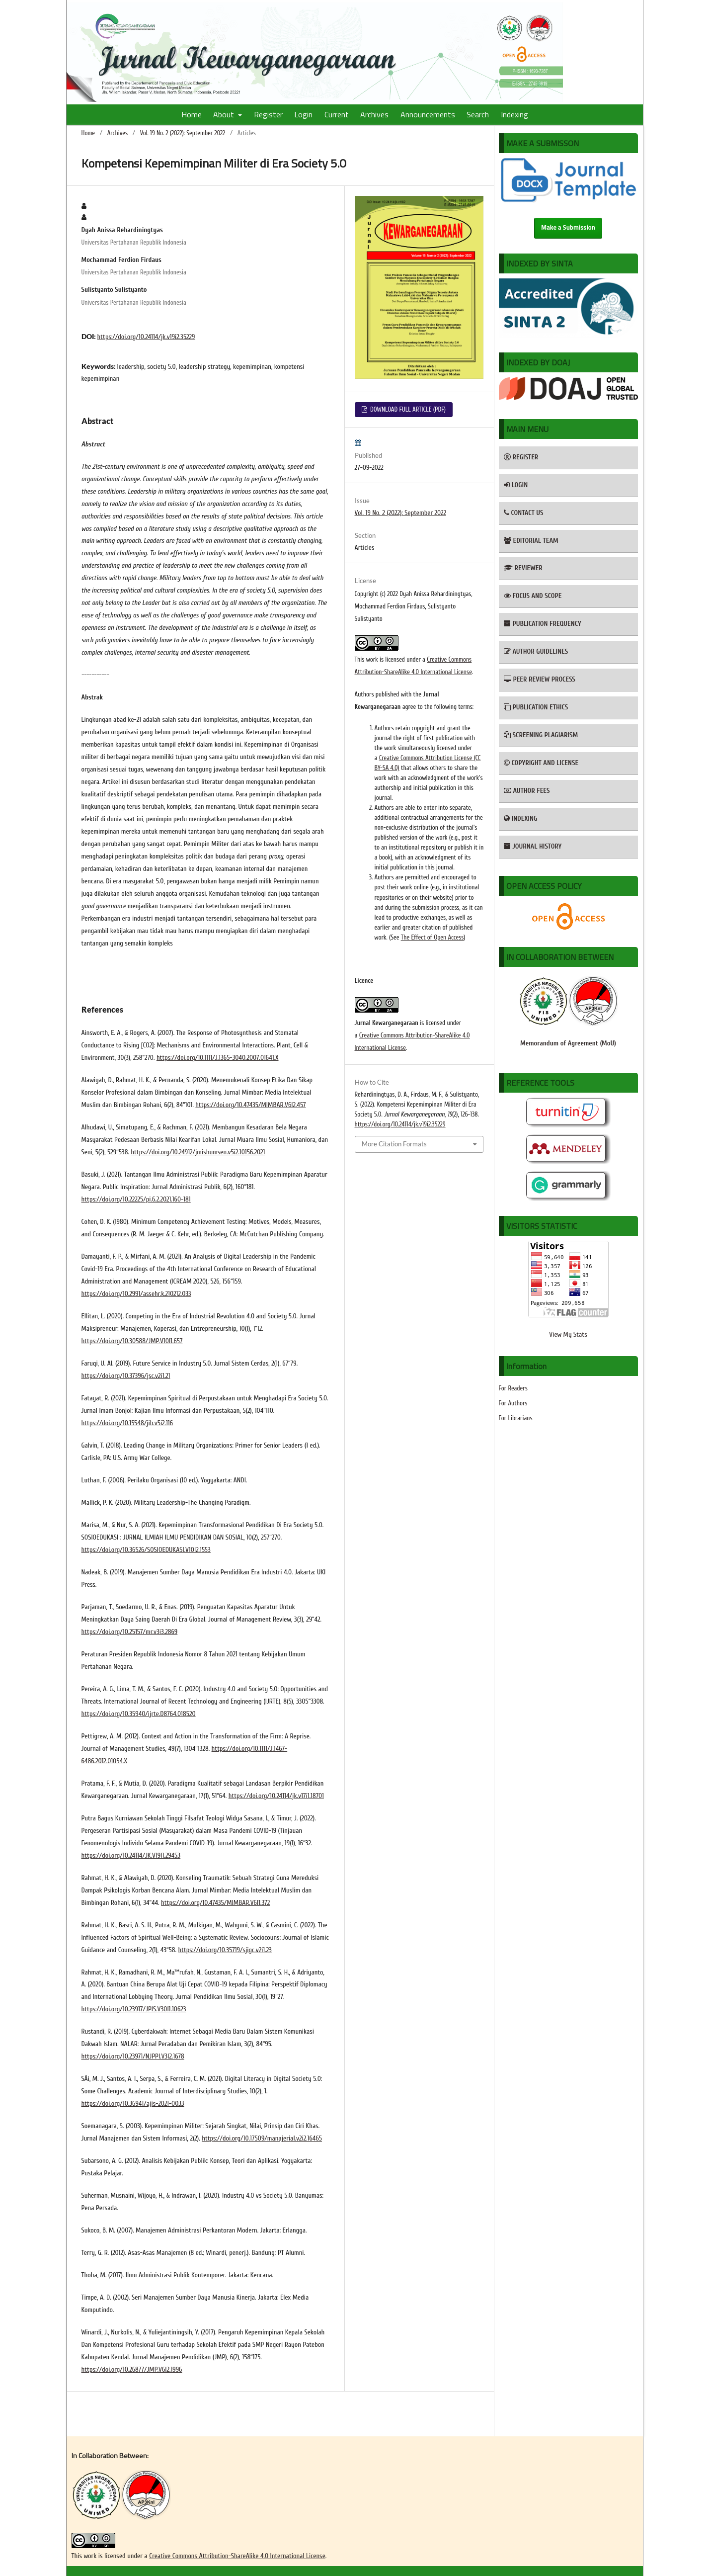  What do you see at coordinates (132, 2056) in the screenshot?
I see `https://doi.org/10.23971/NJPPI.V3I2.1678` at bounding box center [132, 2056].